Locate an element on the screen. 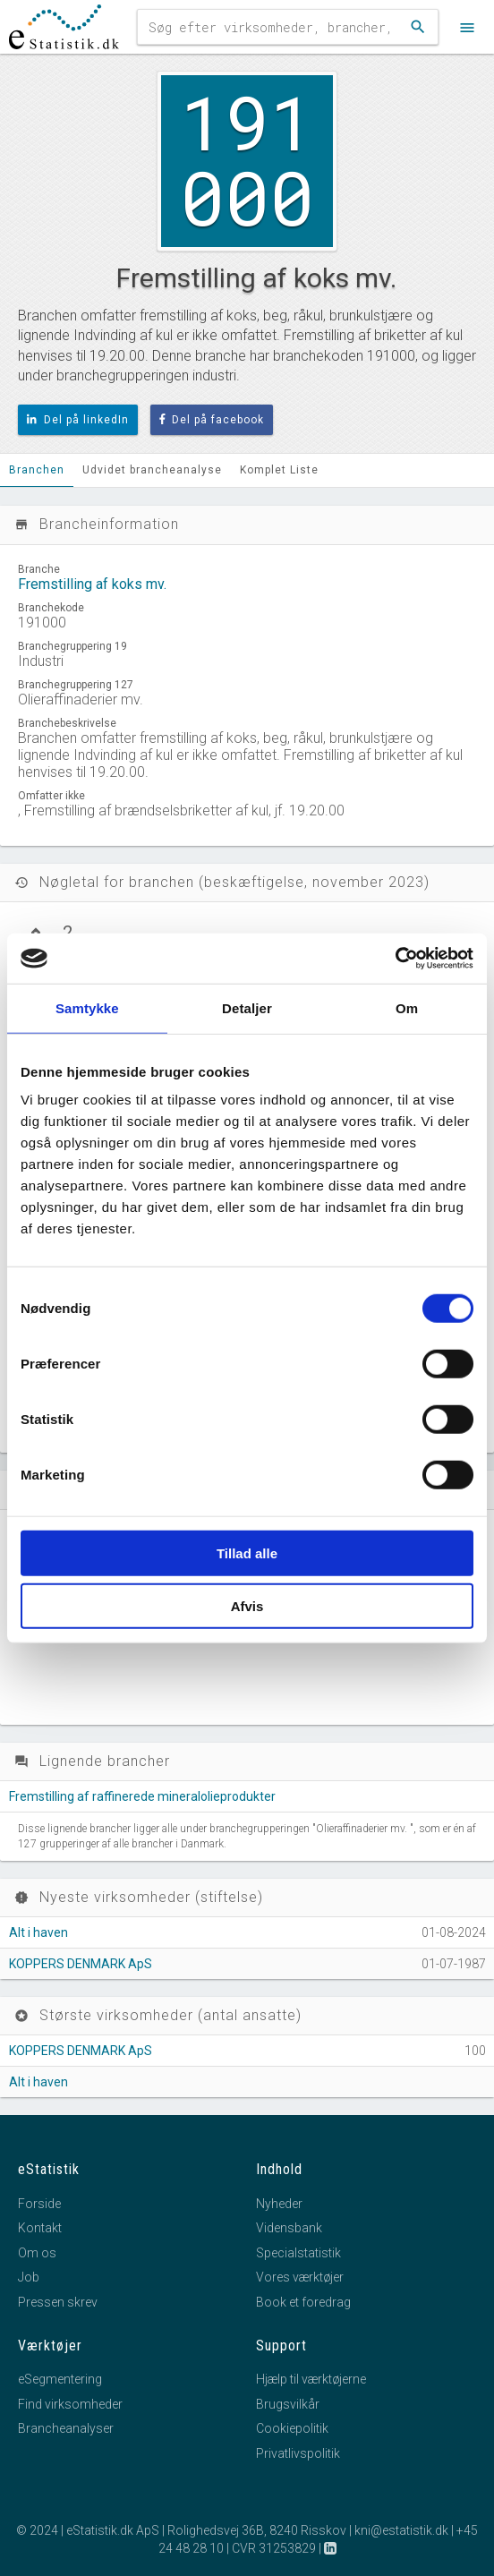 This screenshot has width=494, height=2576. Alt i haven is located at coordinates (38, 1932).